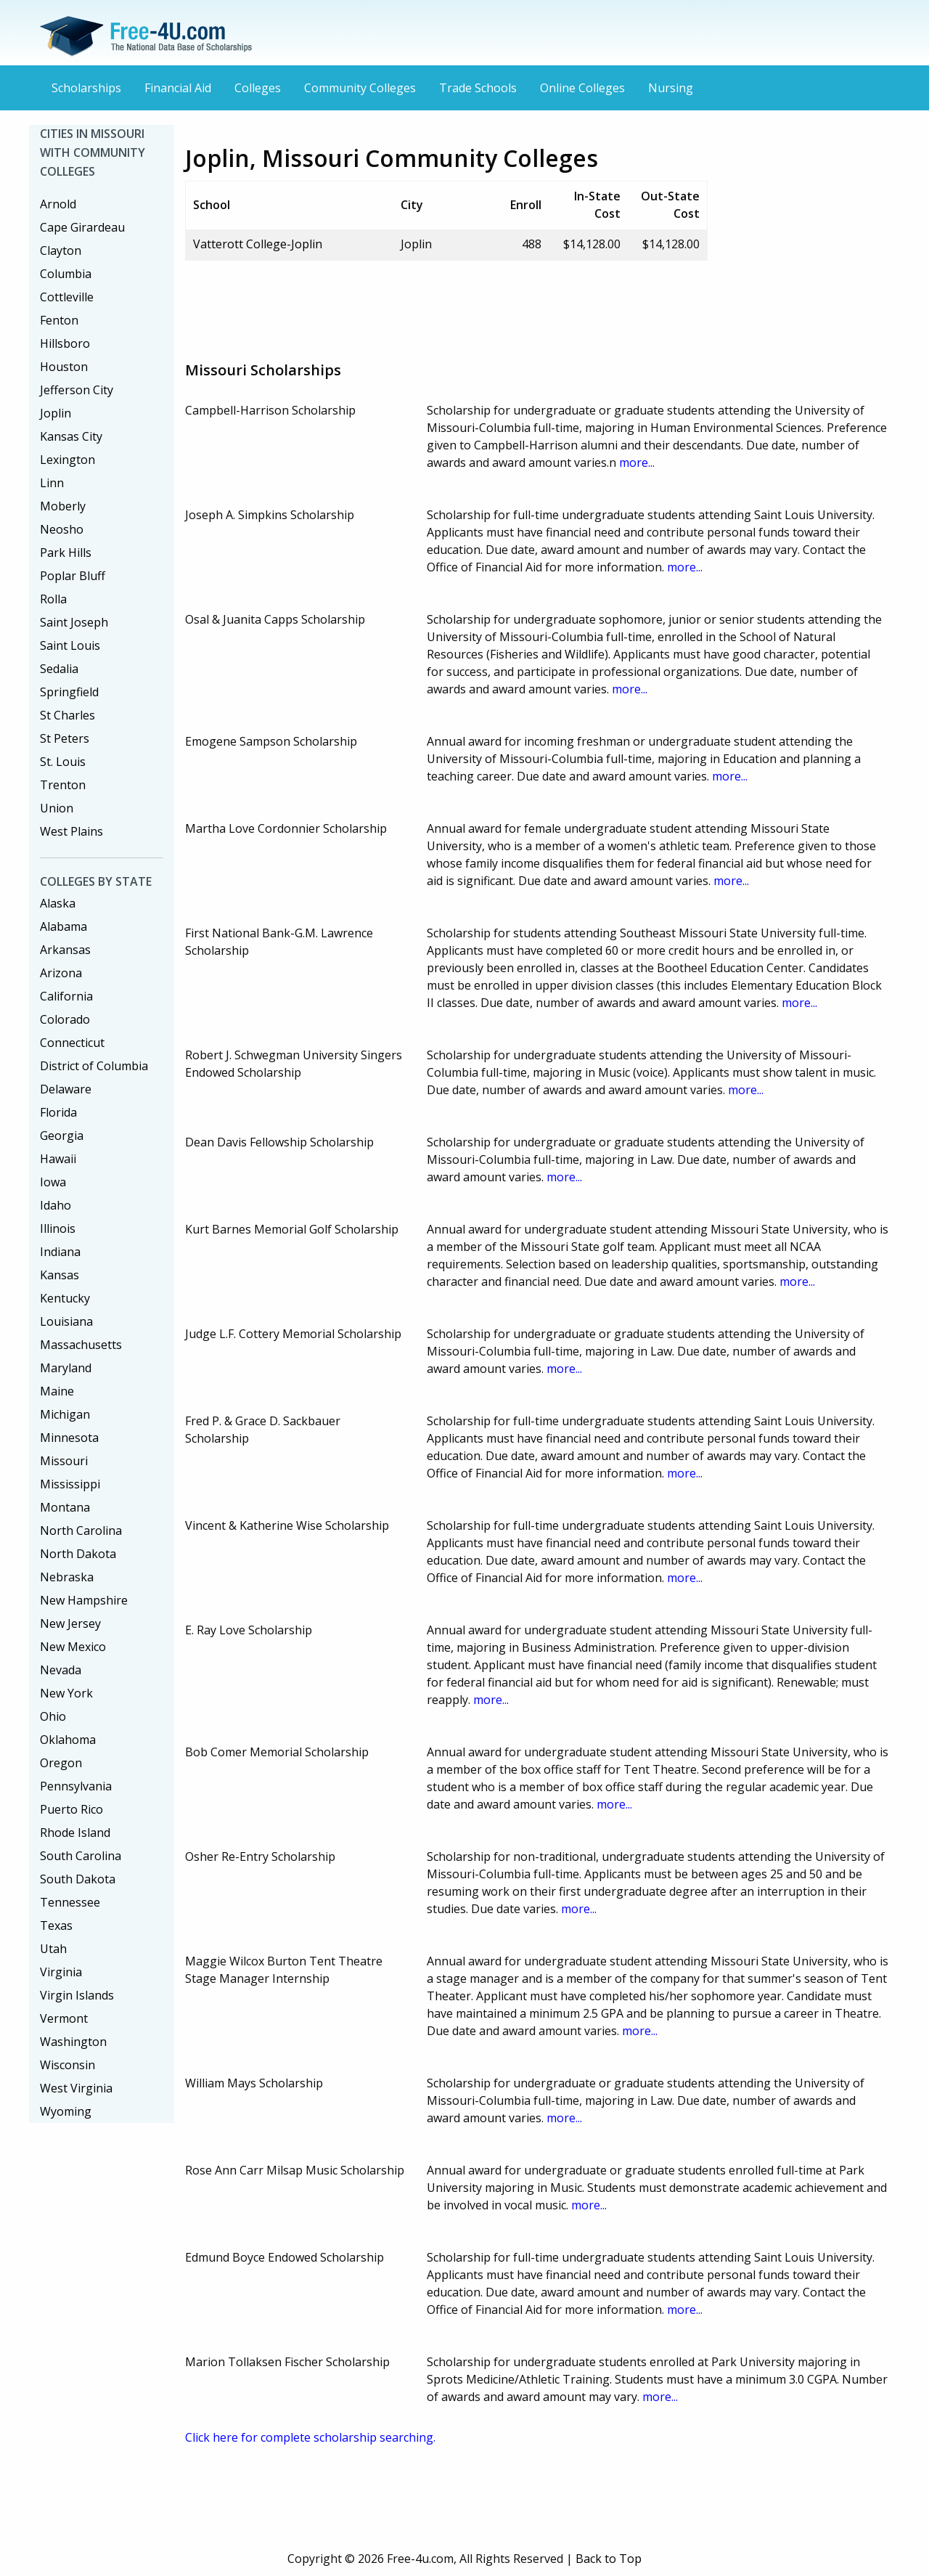 This screenshot has width=929, height=2576. What do you see at coordinates (69, 1438) in the screenshot?
I see `Minnesota` at bounding box center [69, 1438].